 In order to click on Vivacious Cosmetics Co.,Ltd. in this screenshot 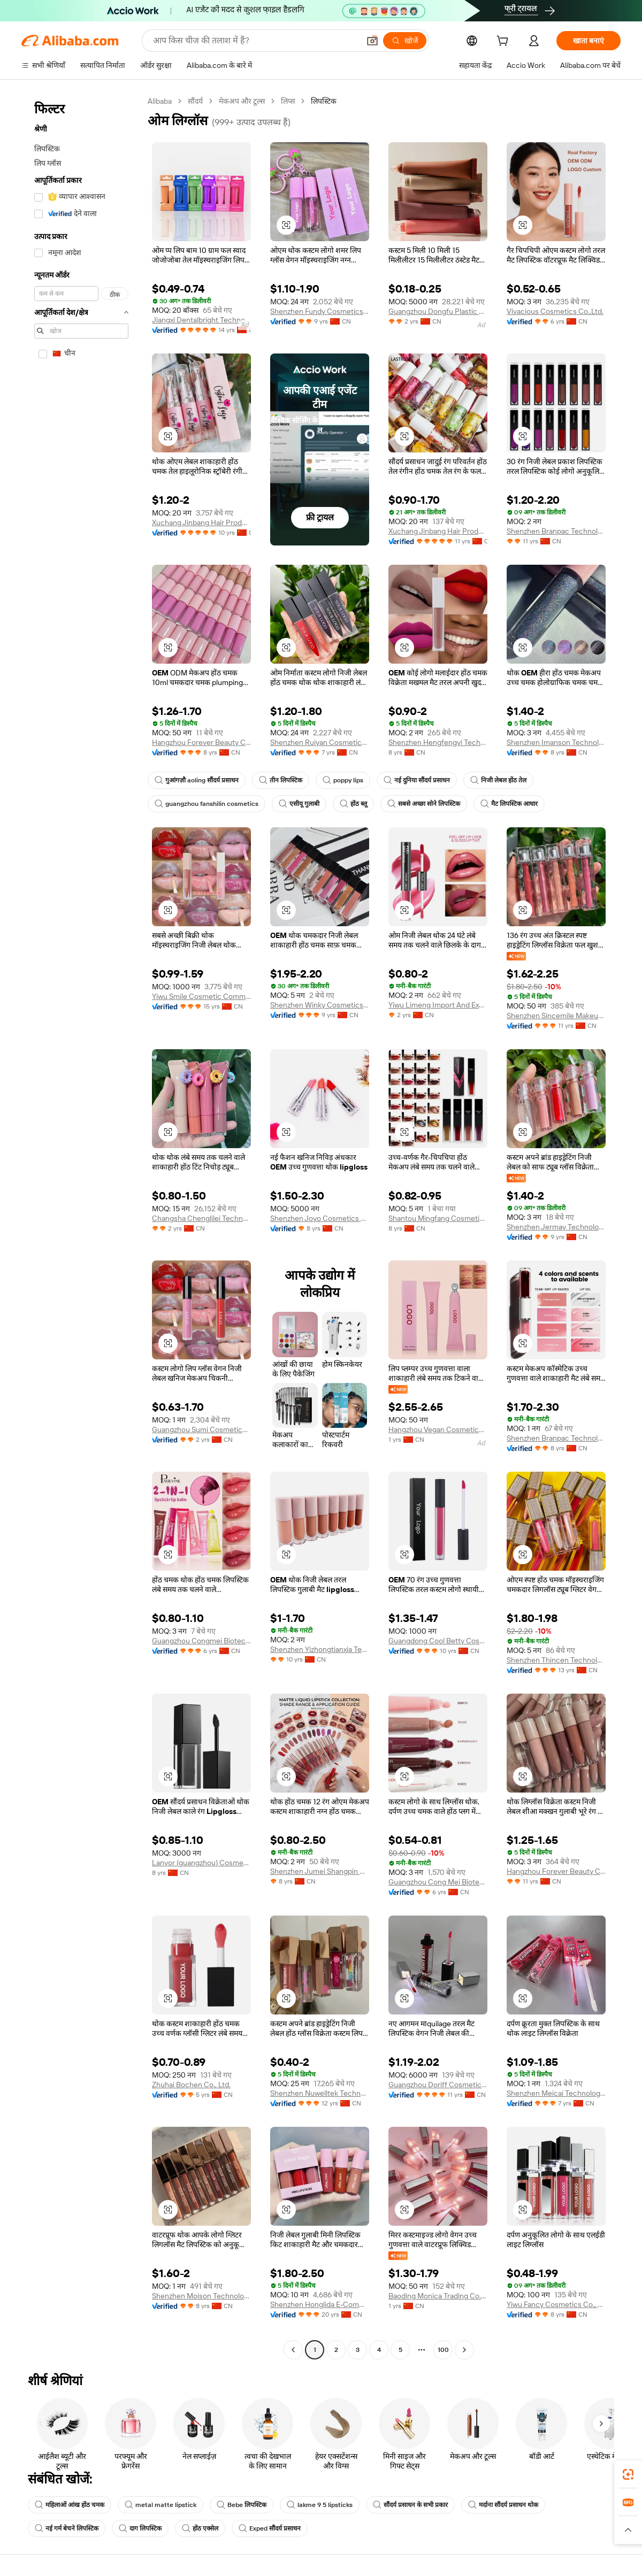, I will do `click(555, 311)`.